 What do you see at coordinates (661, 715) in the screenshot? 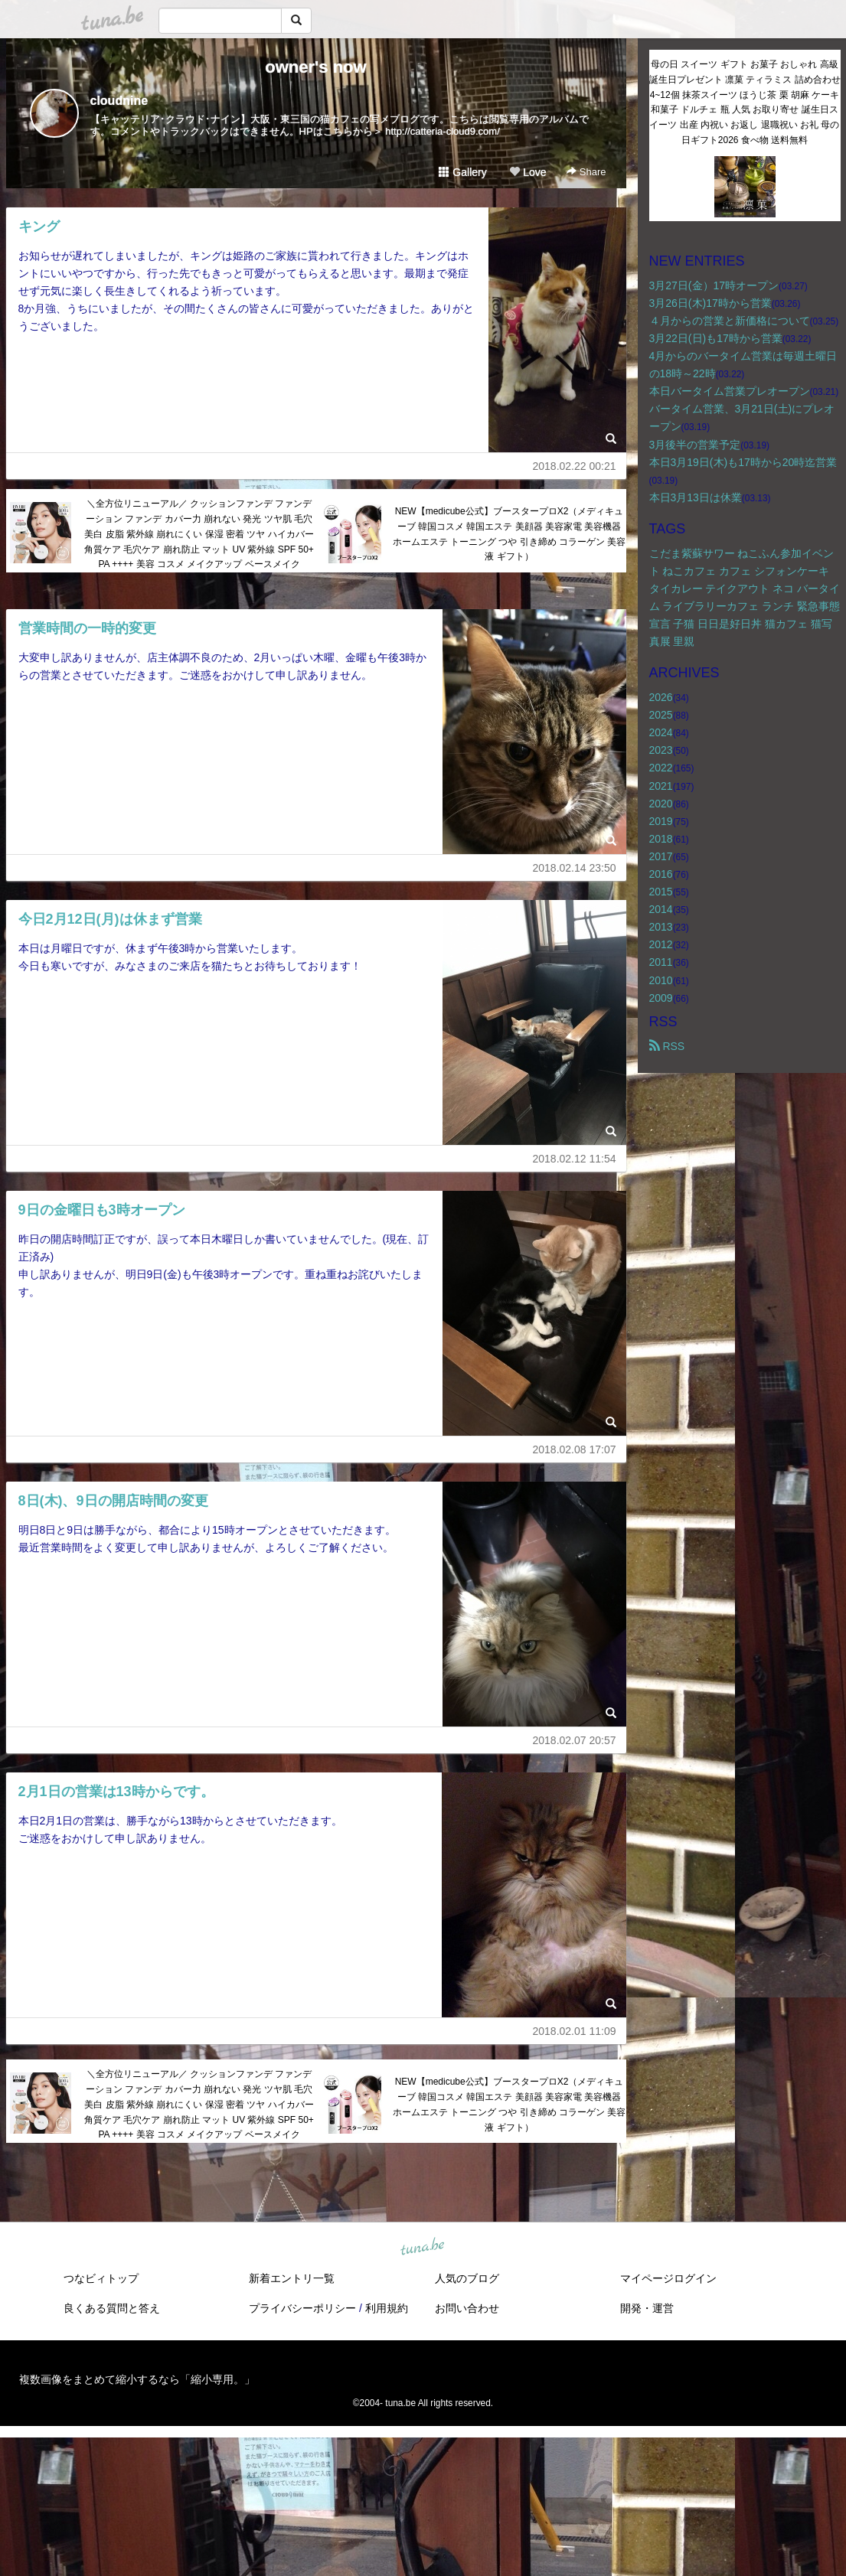
I see `2025` at bounding box center [661, 715].